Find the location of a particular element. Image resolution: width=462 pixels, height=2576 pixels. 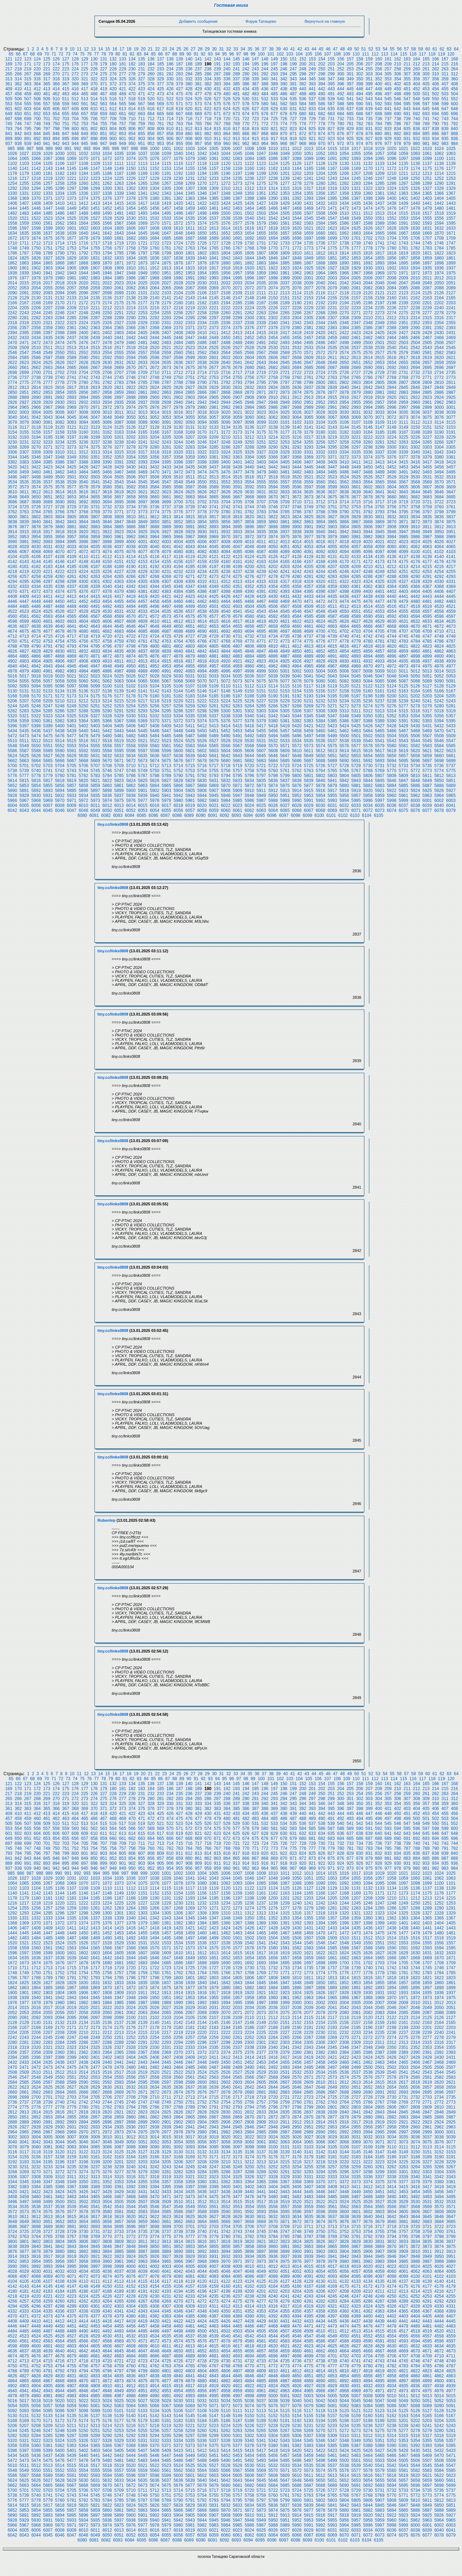

4832 is located at coordinates (83, 651).